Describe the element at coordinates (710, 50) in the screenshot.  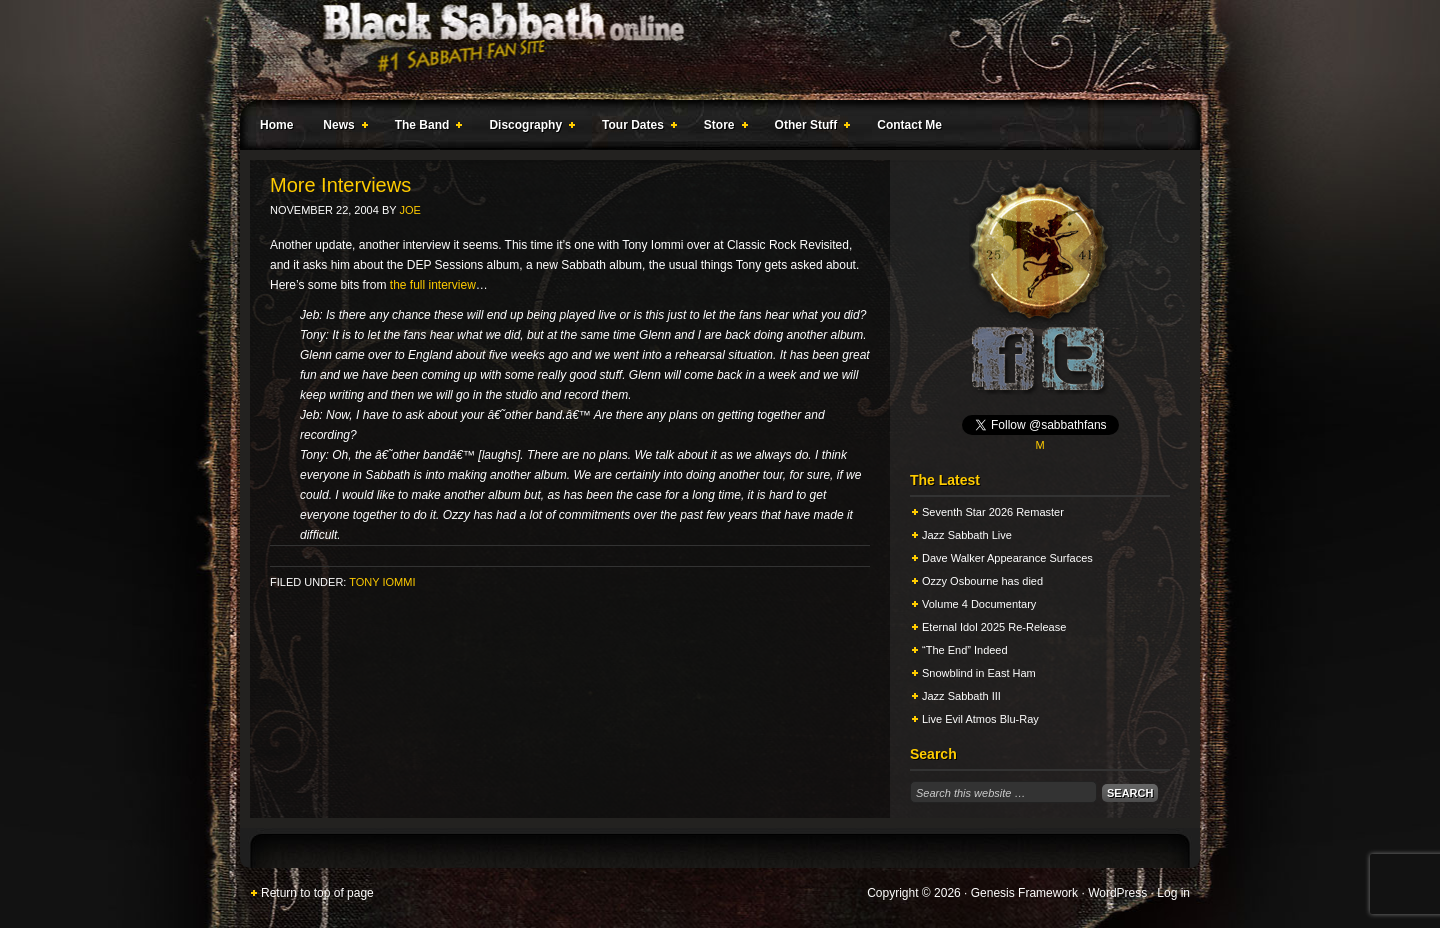
I see `Black Sabbath Online` at that location.